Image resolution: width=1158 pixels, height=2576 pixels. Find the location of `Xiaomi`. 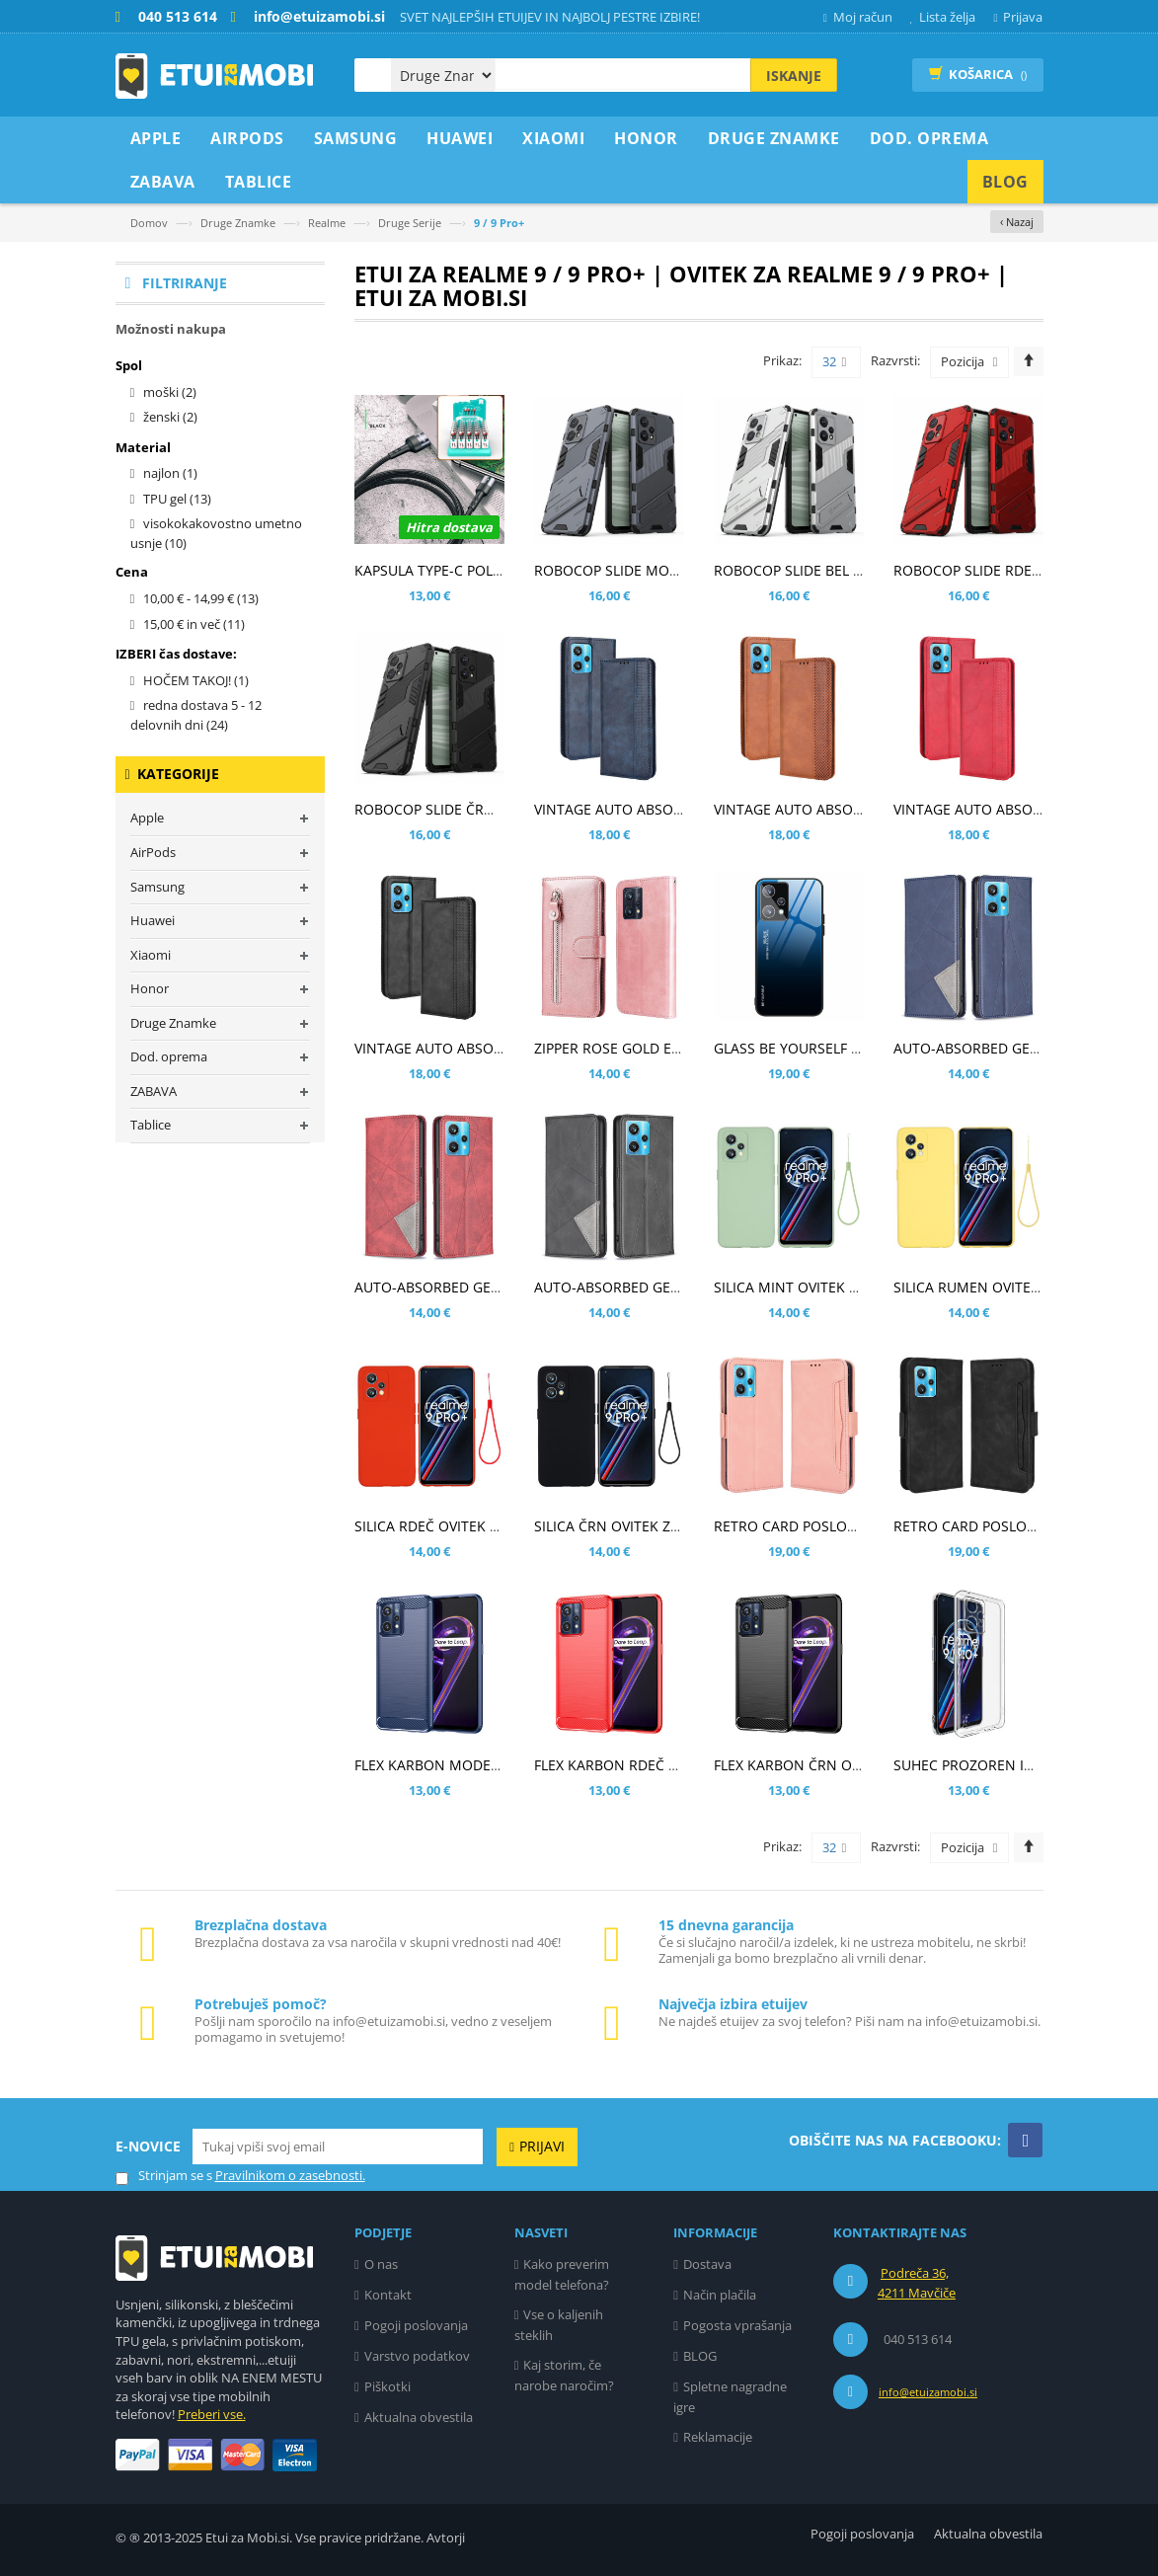

Xiaomi is located at coordinates (150, 955).